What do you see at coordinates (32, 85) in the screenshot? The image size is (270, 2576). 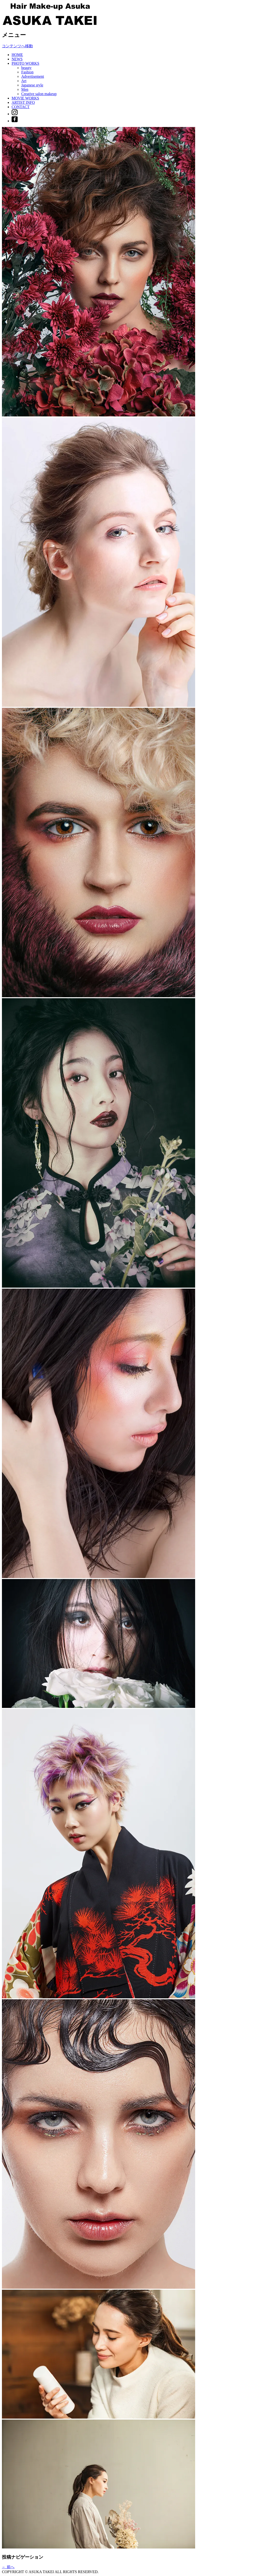 I see `Japanese style` at bounding box center [32, 85].